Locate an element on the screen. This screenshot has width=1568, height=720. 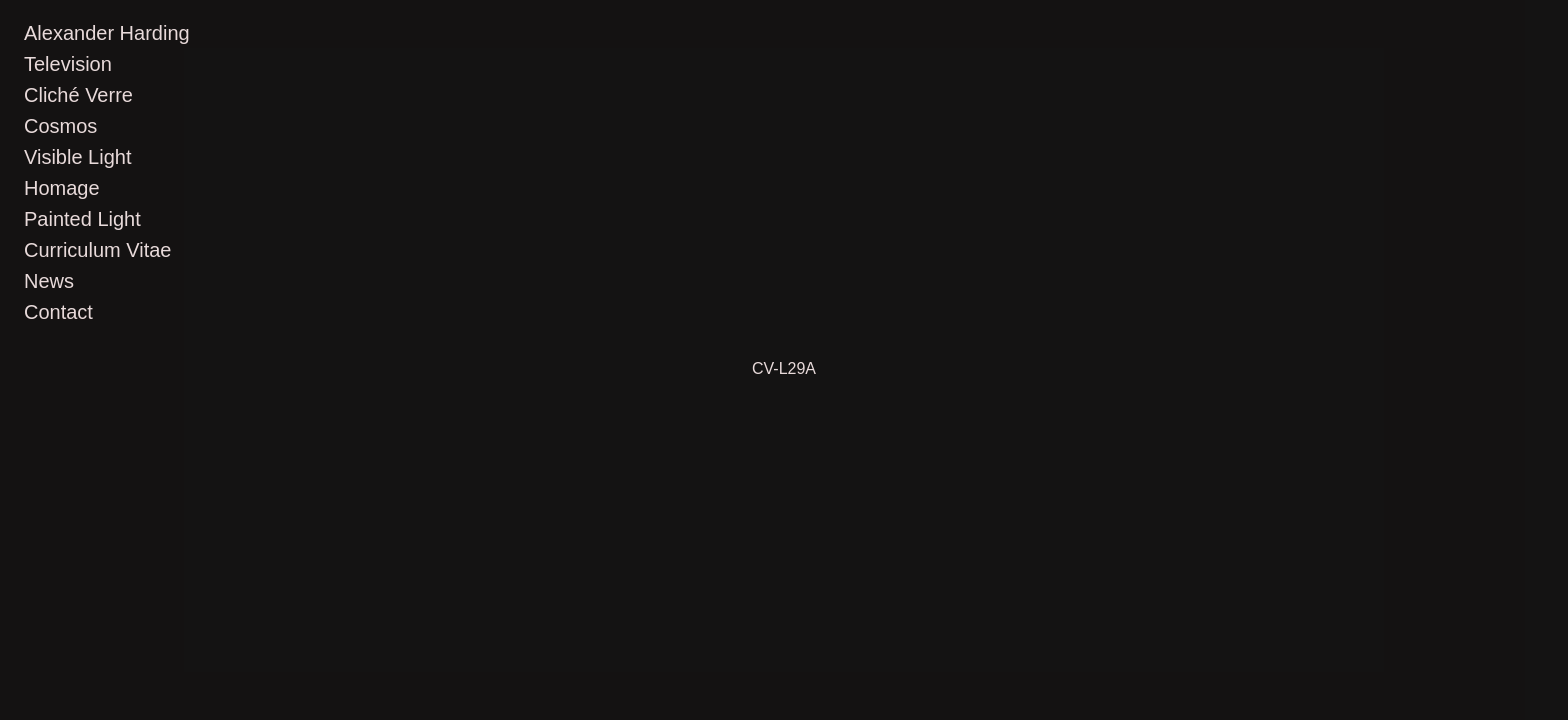
News is located at coordinates (49, 281).